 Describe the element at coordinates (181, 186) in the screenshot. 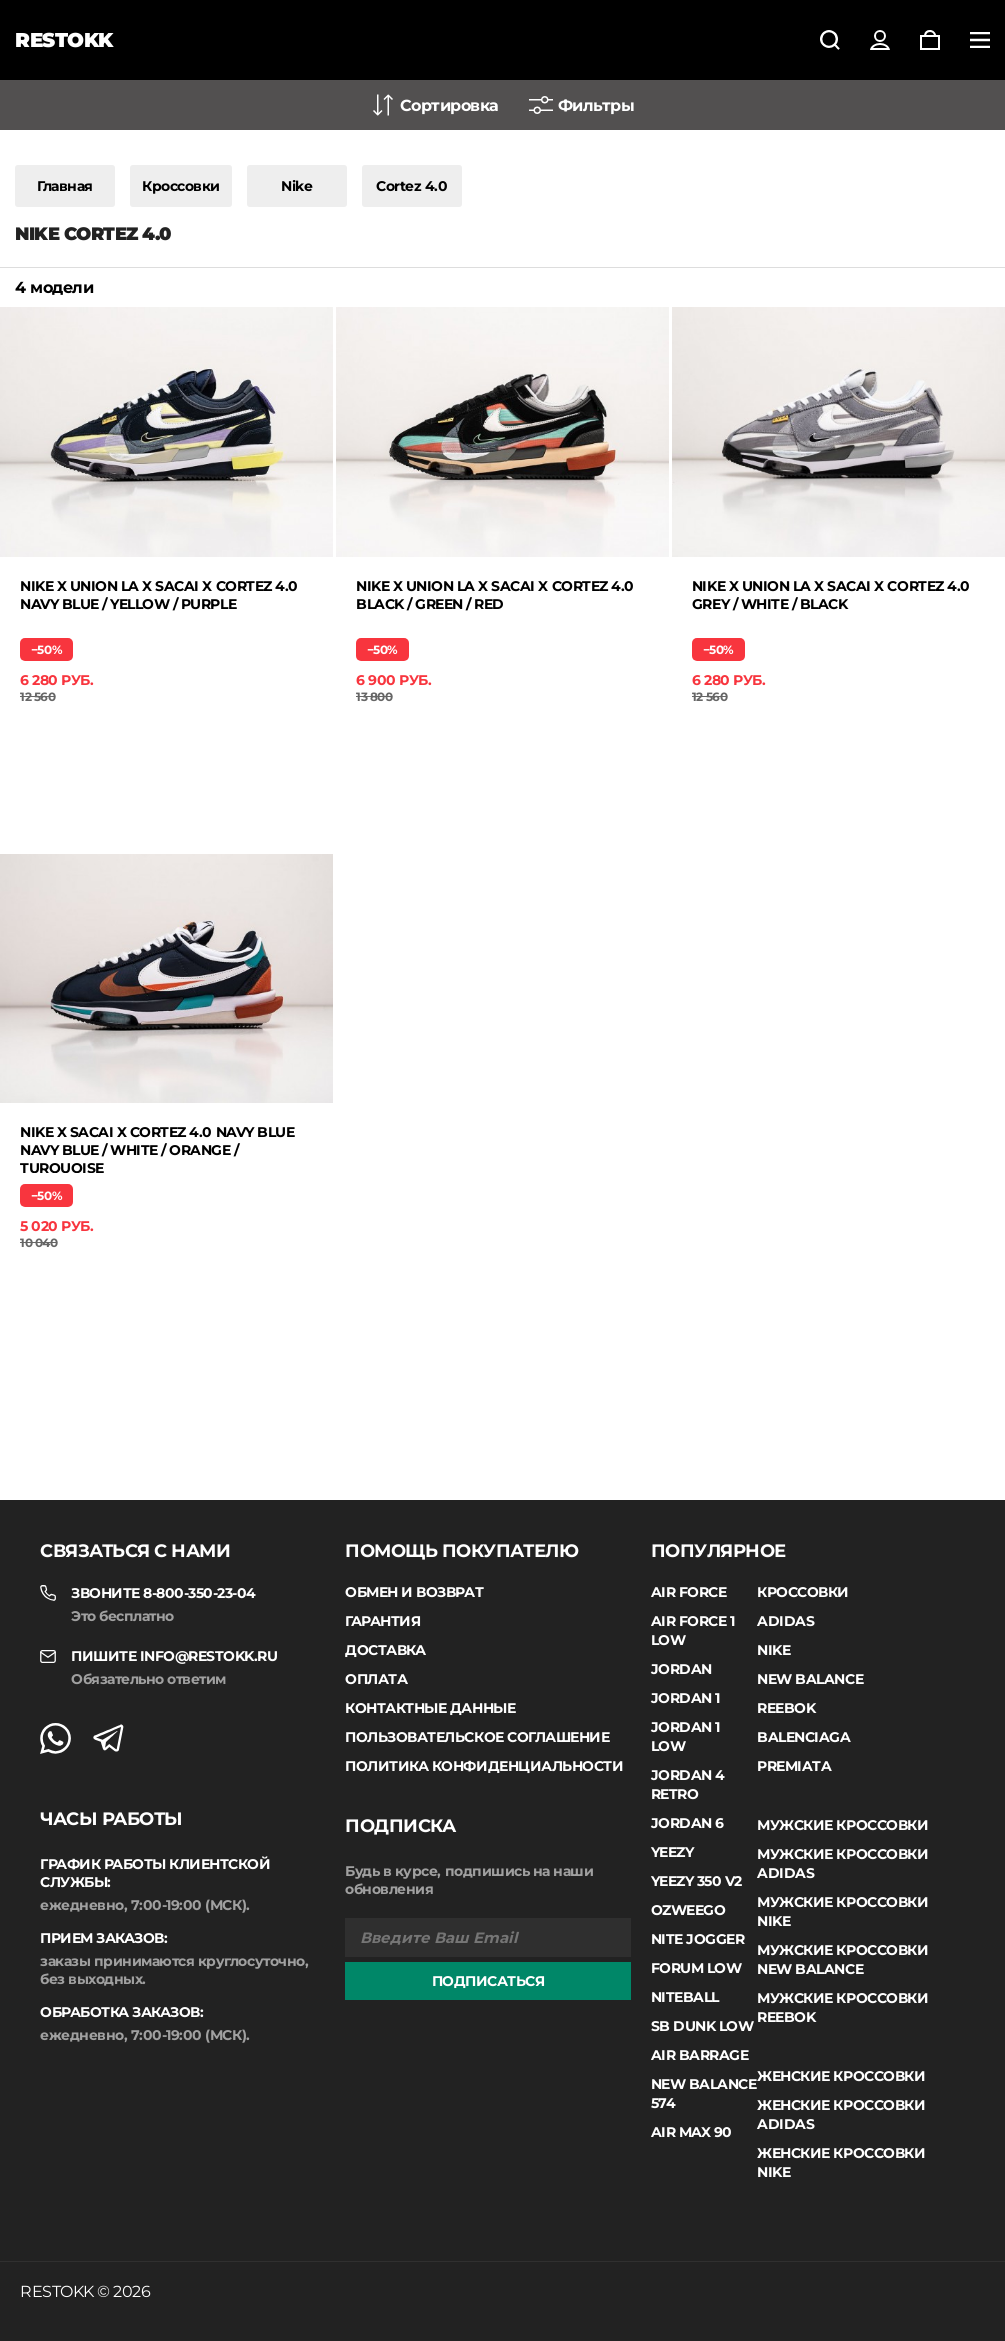

I see `Кроссовки` at that location.